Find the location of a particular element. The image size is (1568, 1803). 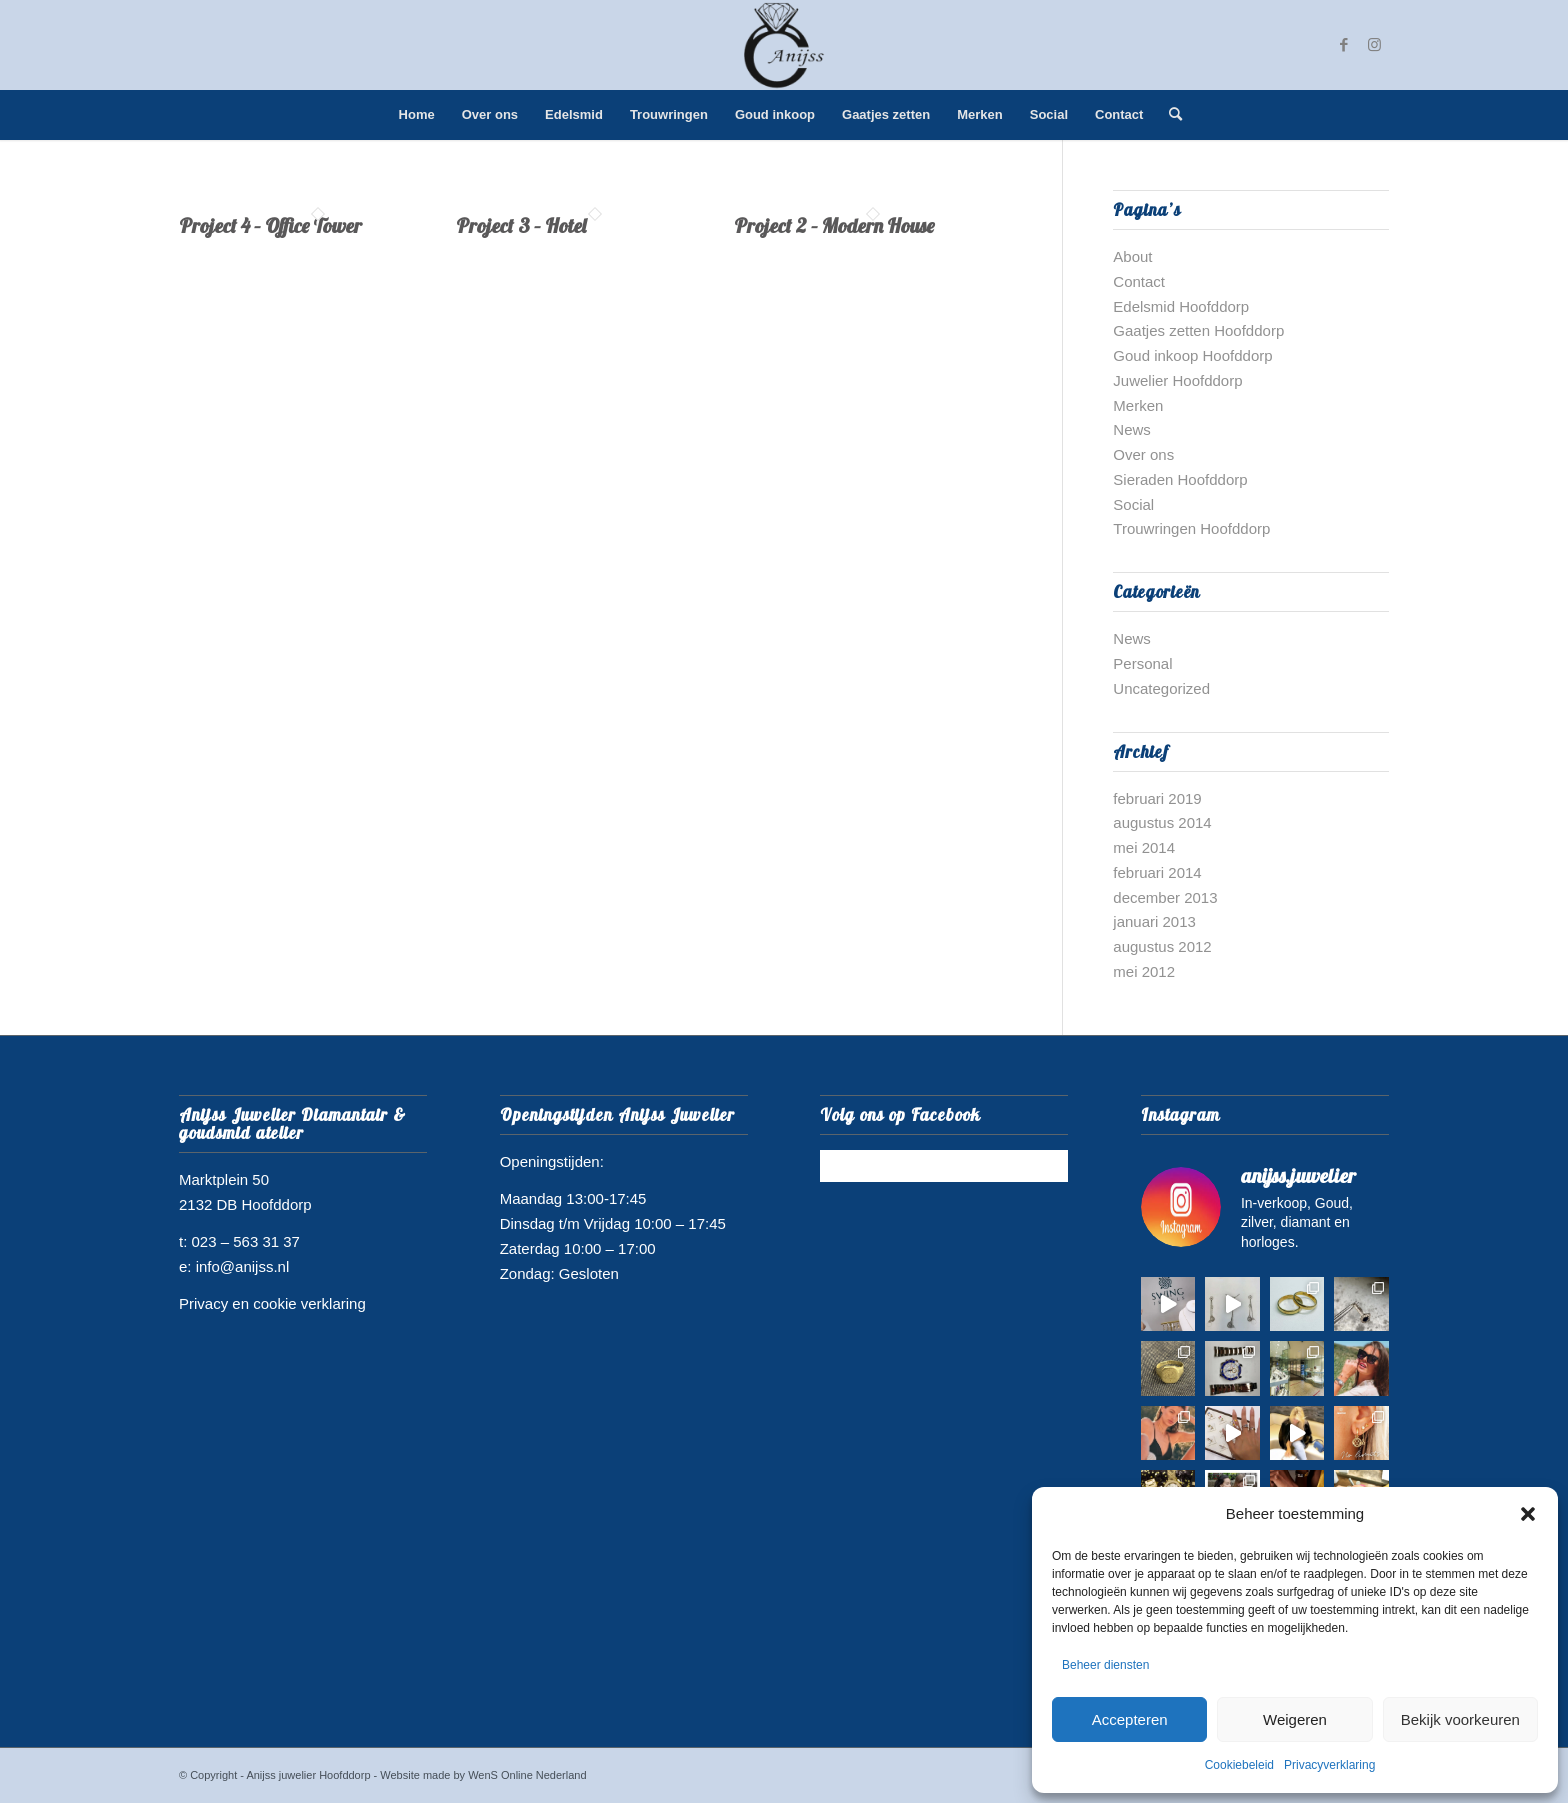

februari 2019 is located at coordinates (1157, 798).